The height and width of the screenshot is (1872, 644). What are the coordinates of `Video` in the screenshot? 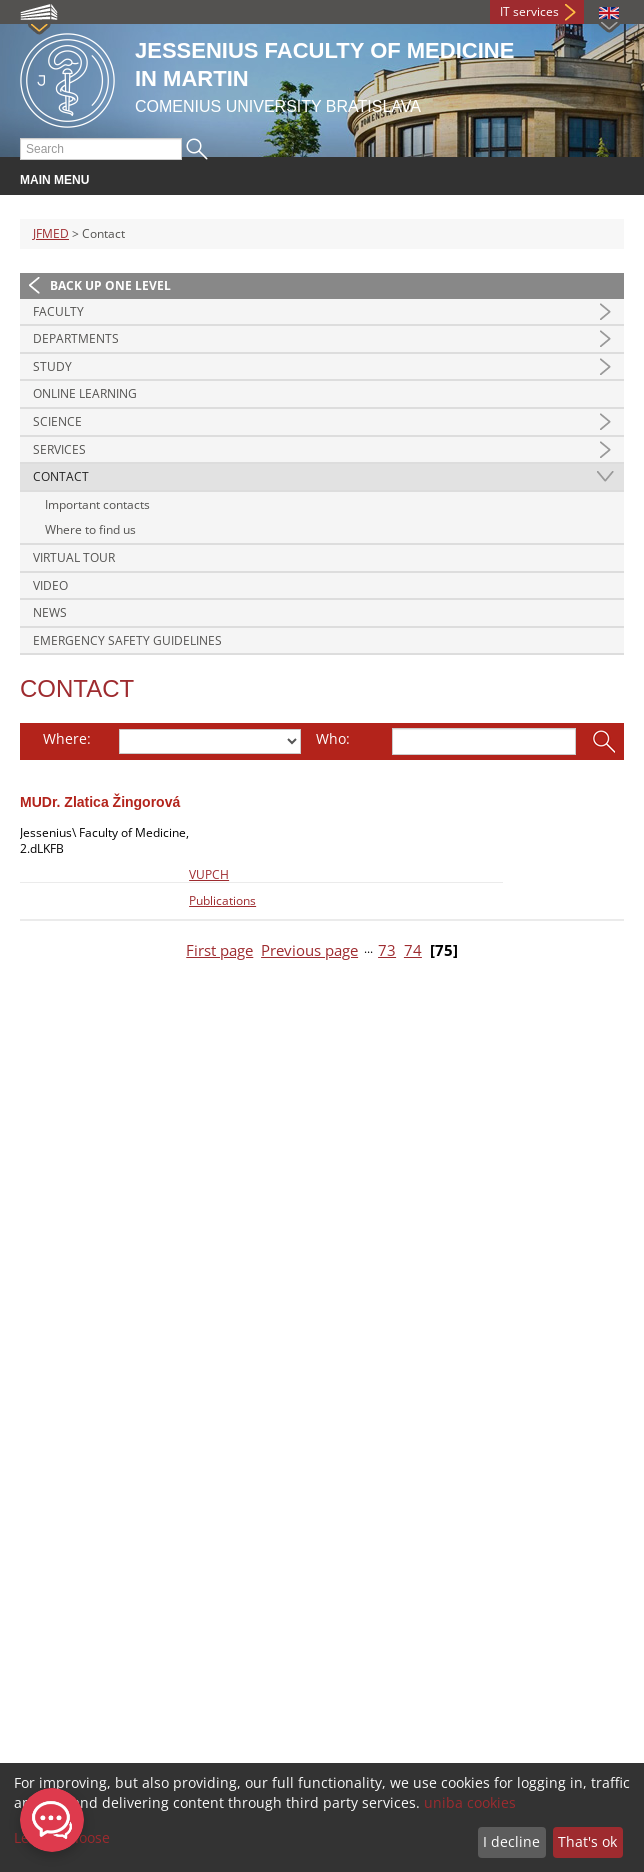 It's located at (50, 585).